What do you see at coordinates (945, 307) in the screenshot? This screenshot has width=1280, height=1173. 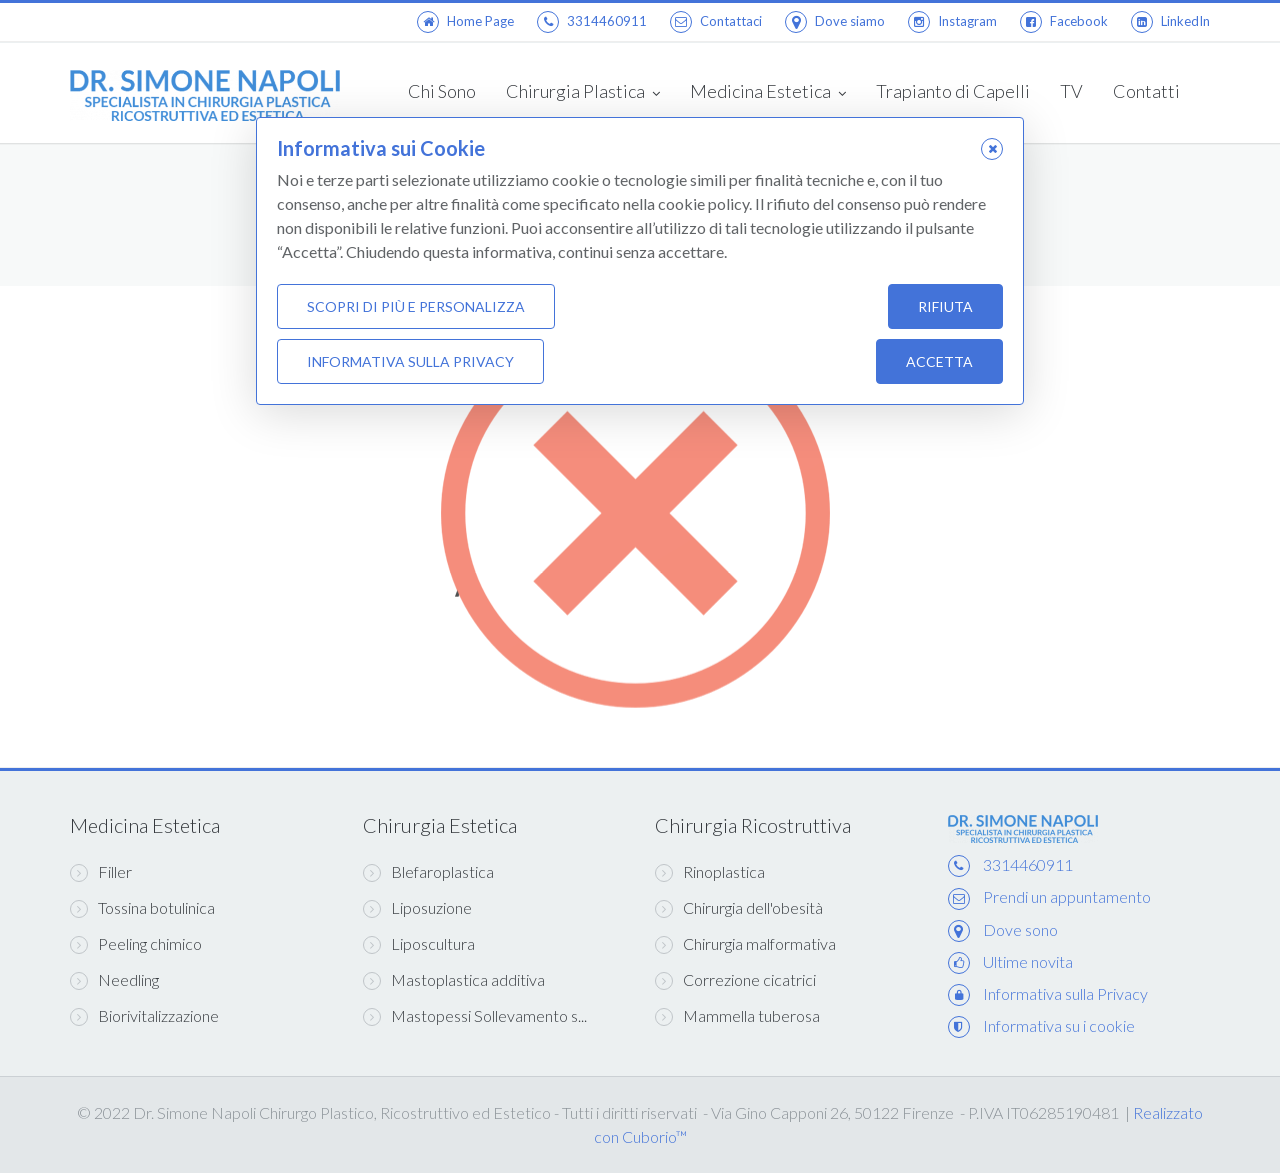 I see `Rifiuta` at bounding box center [945, 307].